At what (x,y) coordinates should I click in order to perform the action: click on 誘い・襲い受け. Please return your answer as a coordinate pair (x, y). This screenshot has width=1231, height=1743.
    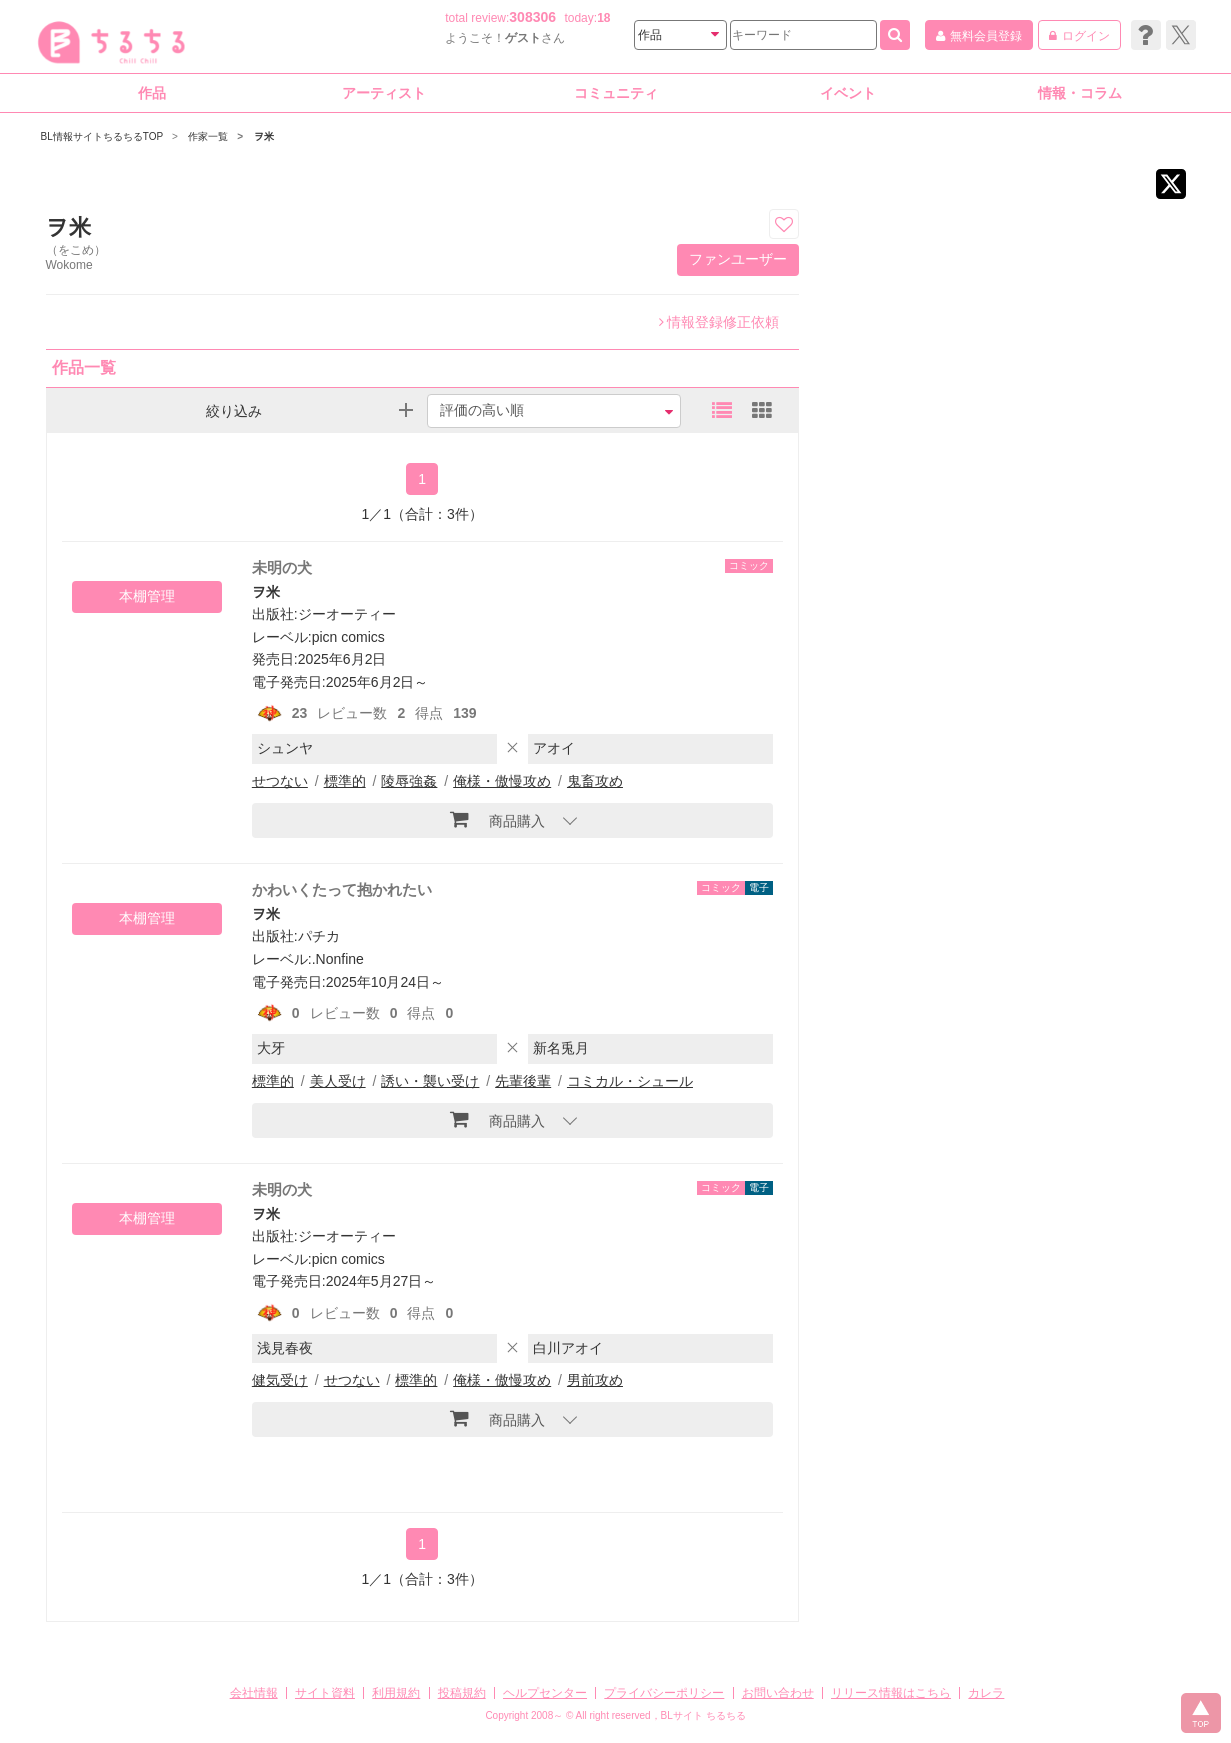
    Looking at the image, I should click on (430, 1081).